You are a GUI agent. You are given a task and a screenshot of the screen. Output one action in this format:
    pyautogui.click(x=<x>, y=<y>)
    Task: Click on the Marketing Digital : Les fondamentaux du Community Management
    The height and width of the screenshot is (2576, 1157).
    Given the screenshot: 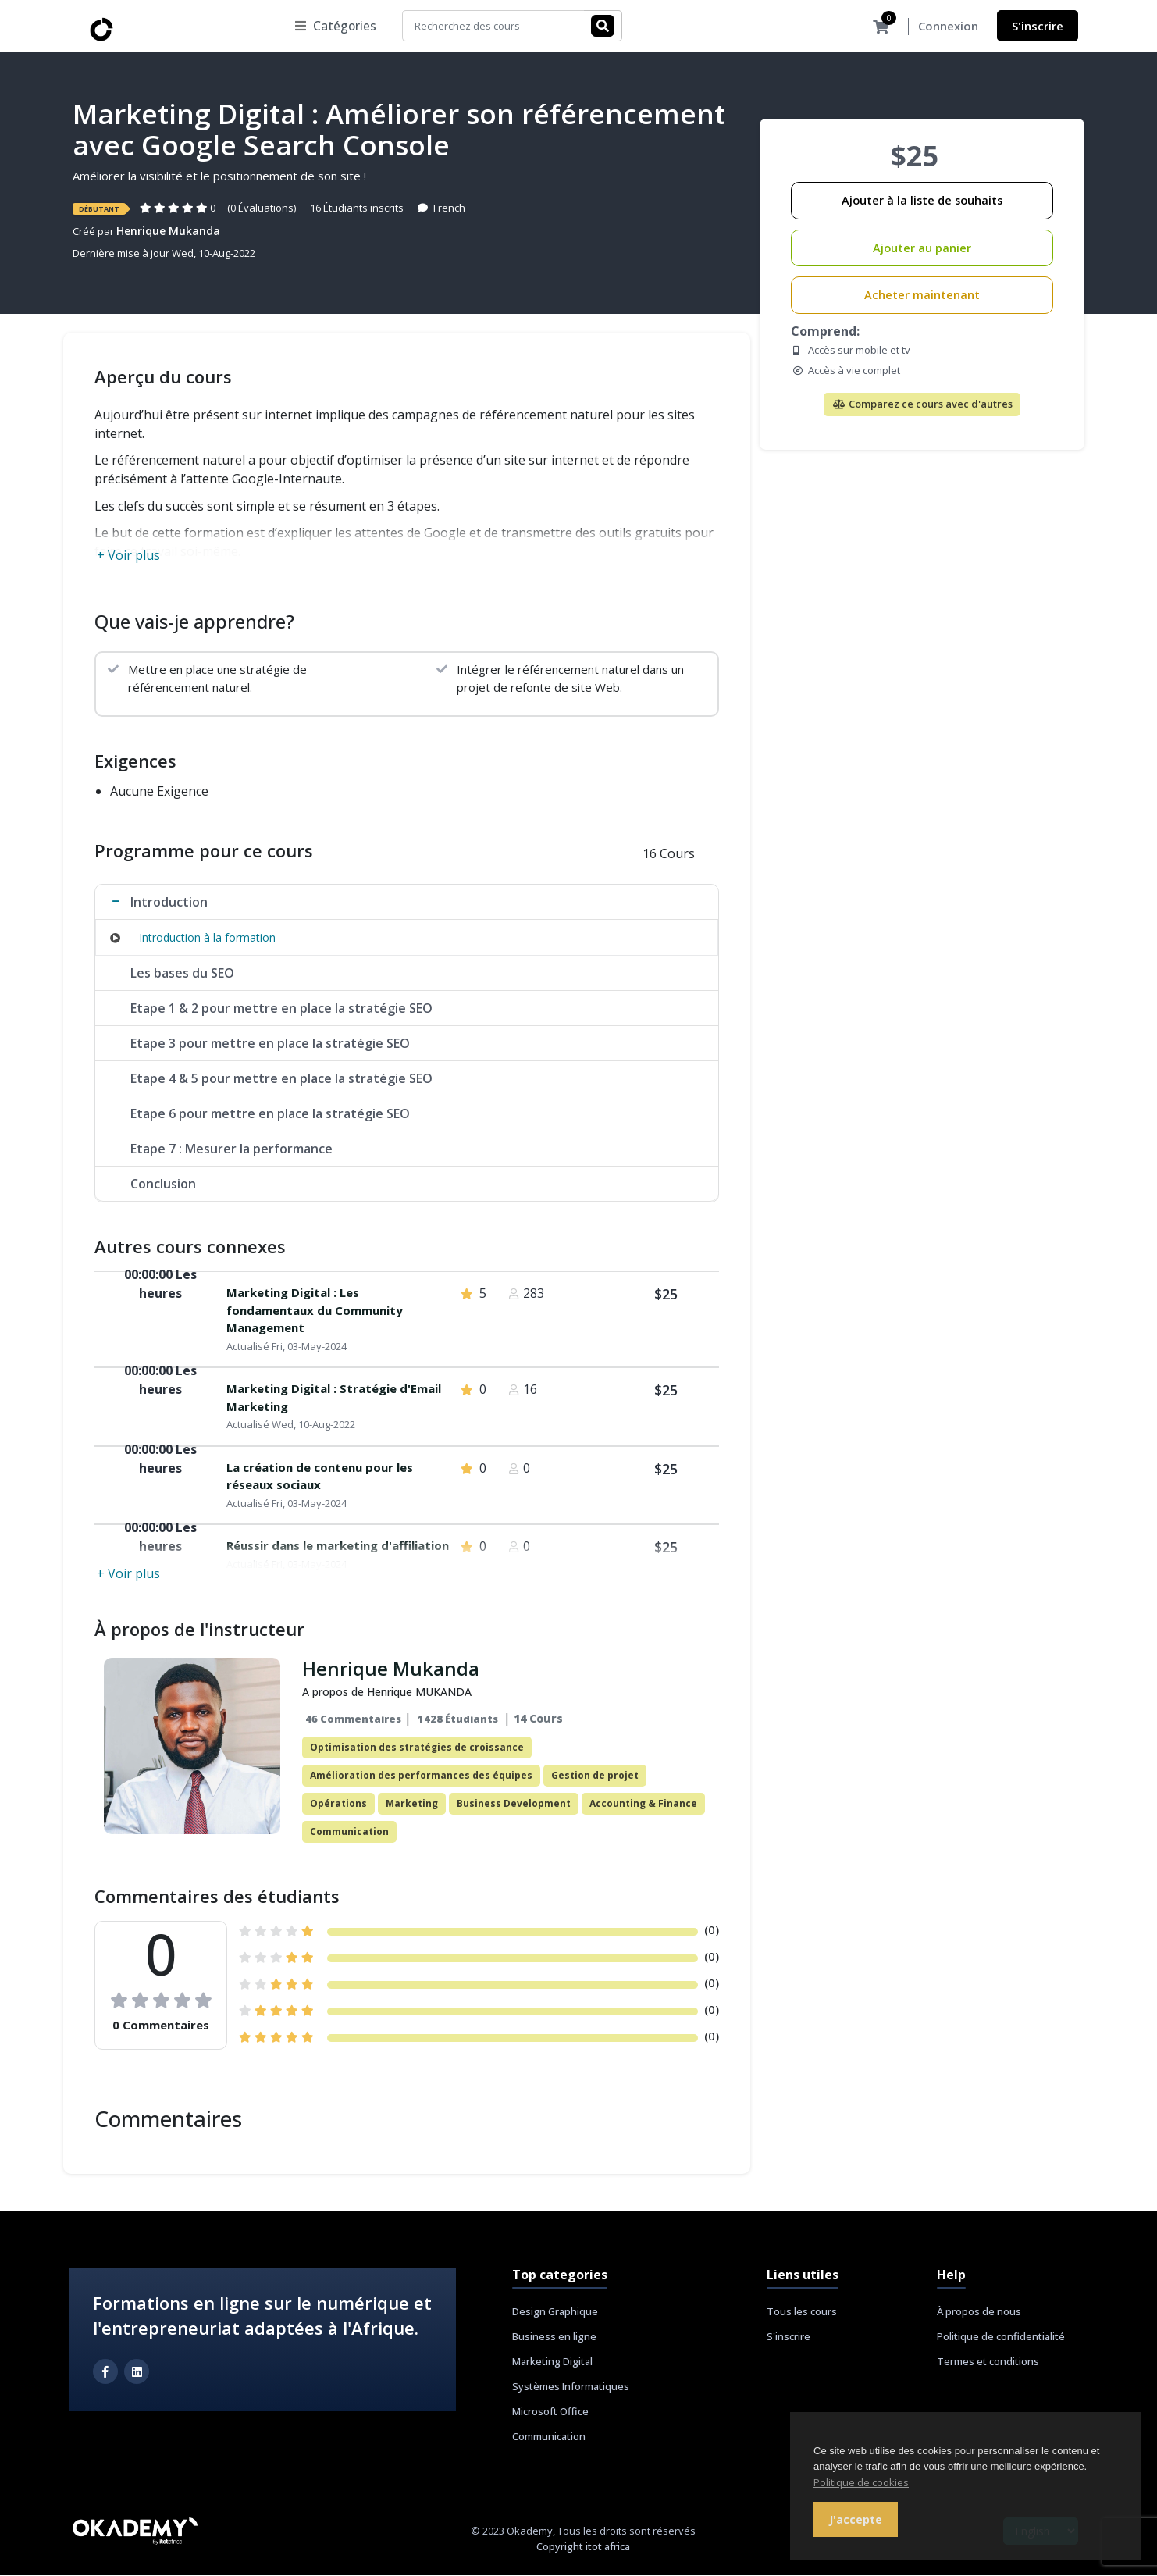 What is the action you would take?
    pyautogui.click(x=314, y=1310)
    